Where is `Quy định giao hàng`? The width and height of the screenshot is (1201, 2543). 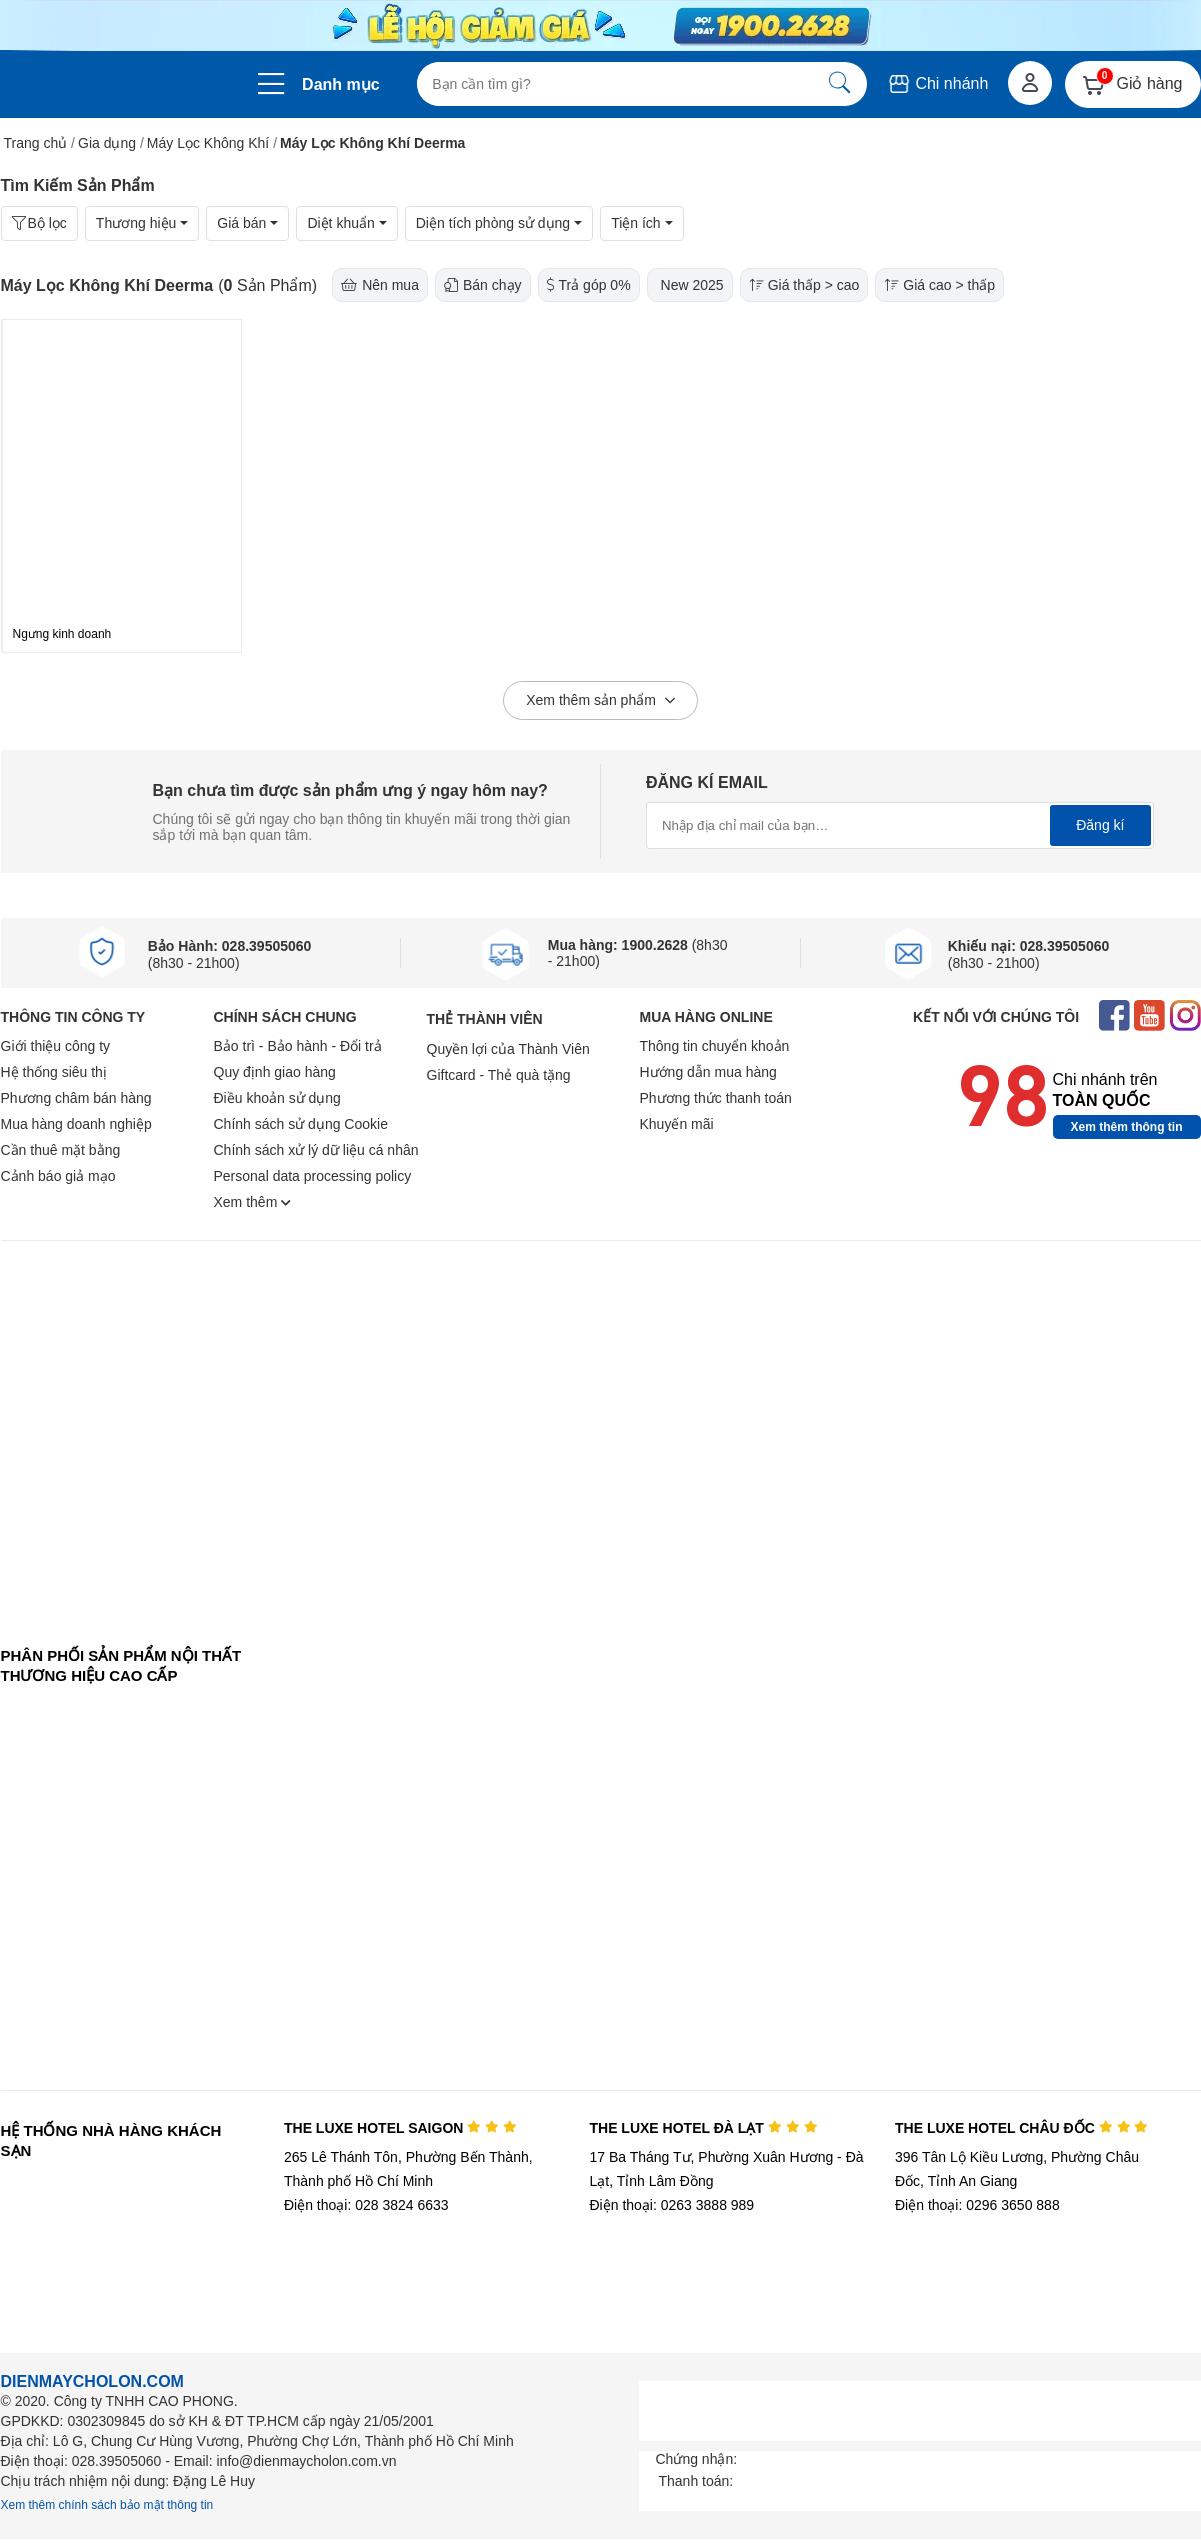 Quy định giao hàng is located at coordinates (275, 1072).